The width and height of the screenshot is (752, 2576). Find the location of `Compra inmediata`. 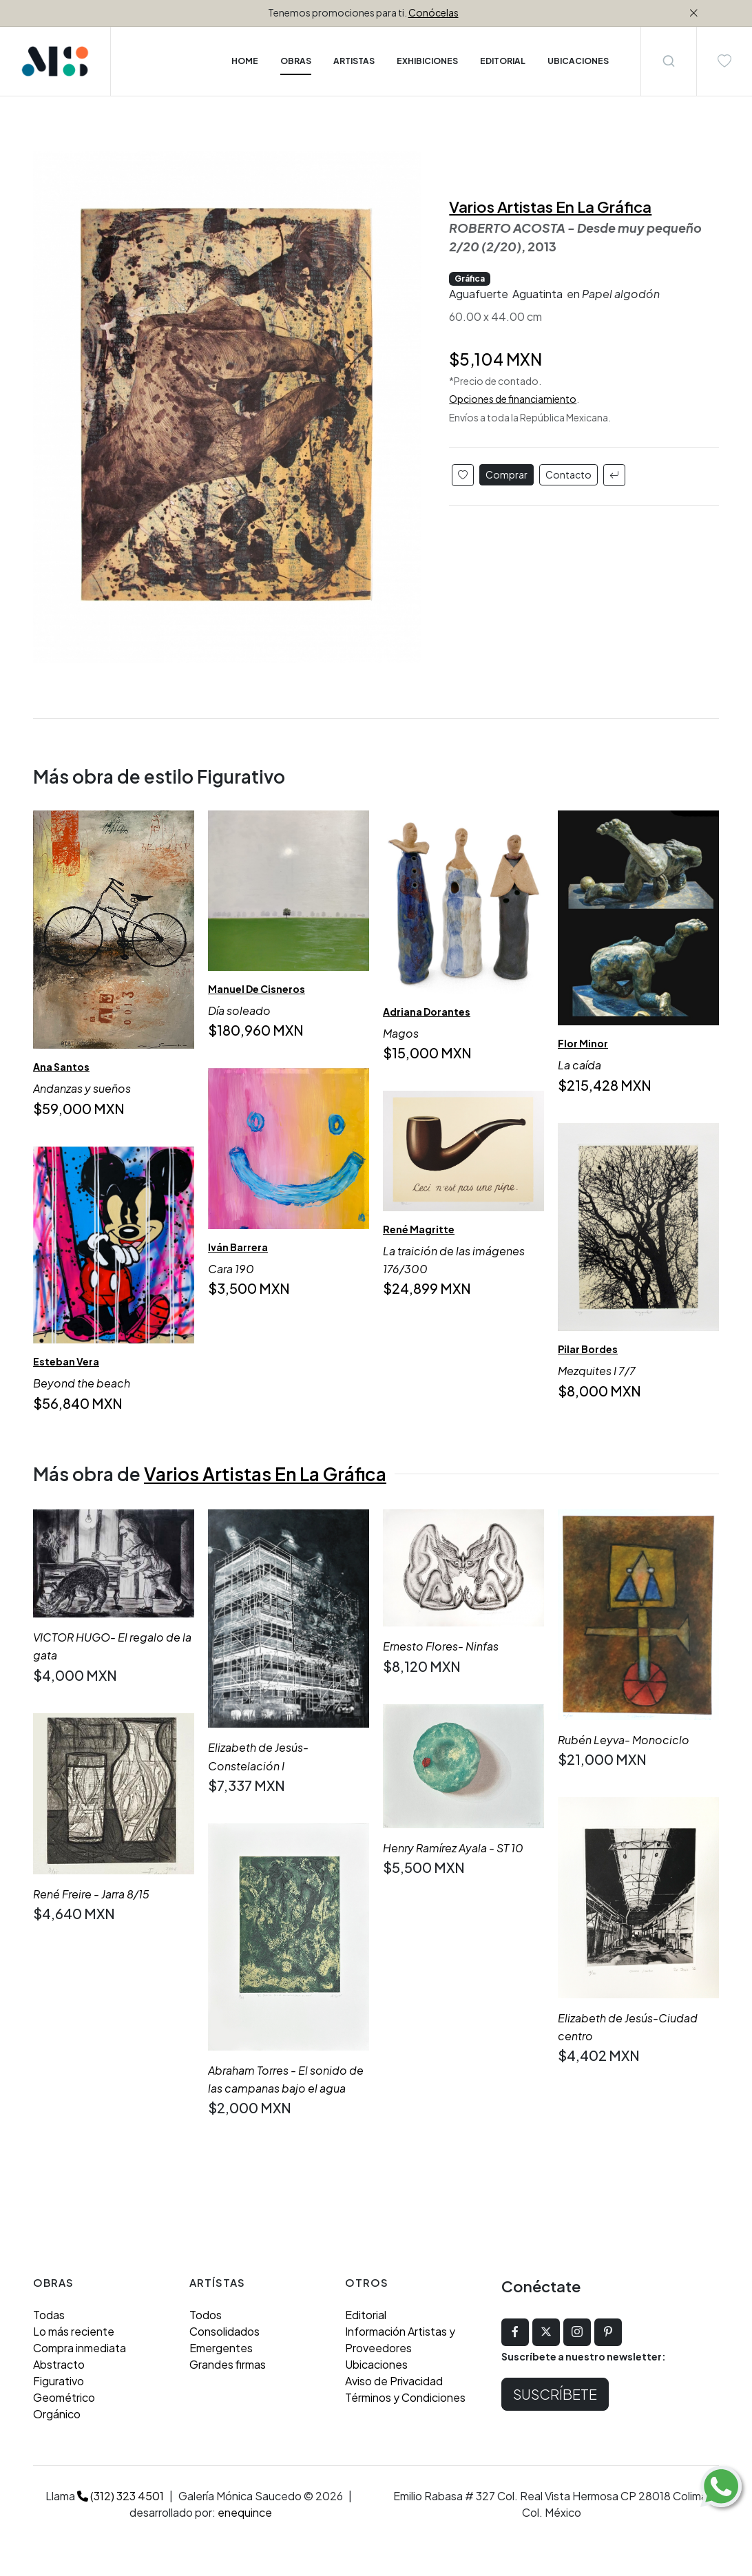

Compra inmediata is located at coordinates (79, 2348).